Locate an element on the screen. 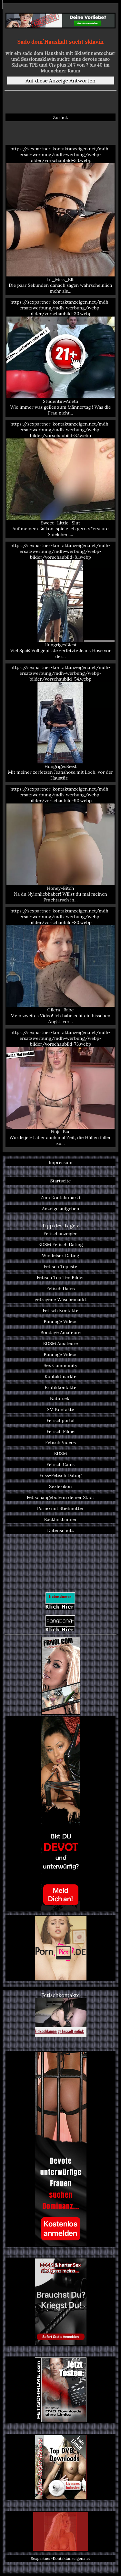  Fetisch Dates is located at coordinates (60, 1288).